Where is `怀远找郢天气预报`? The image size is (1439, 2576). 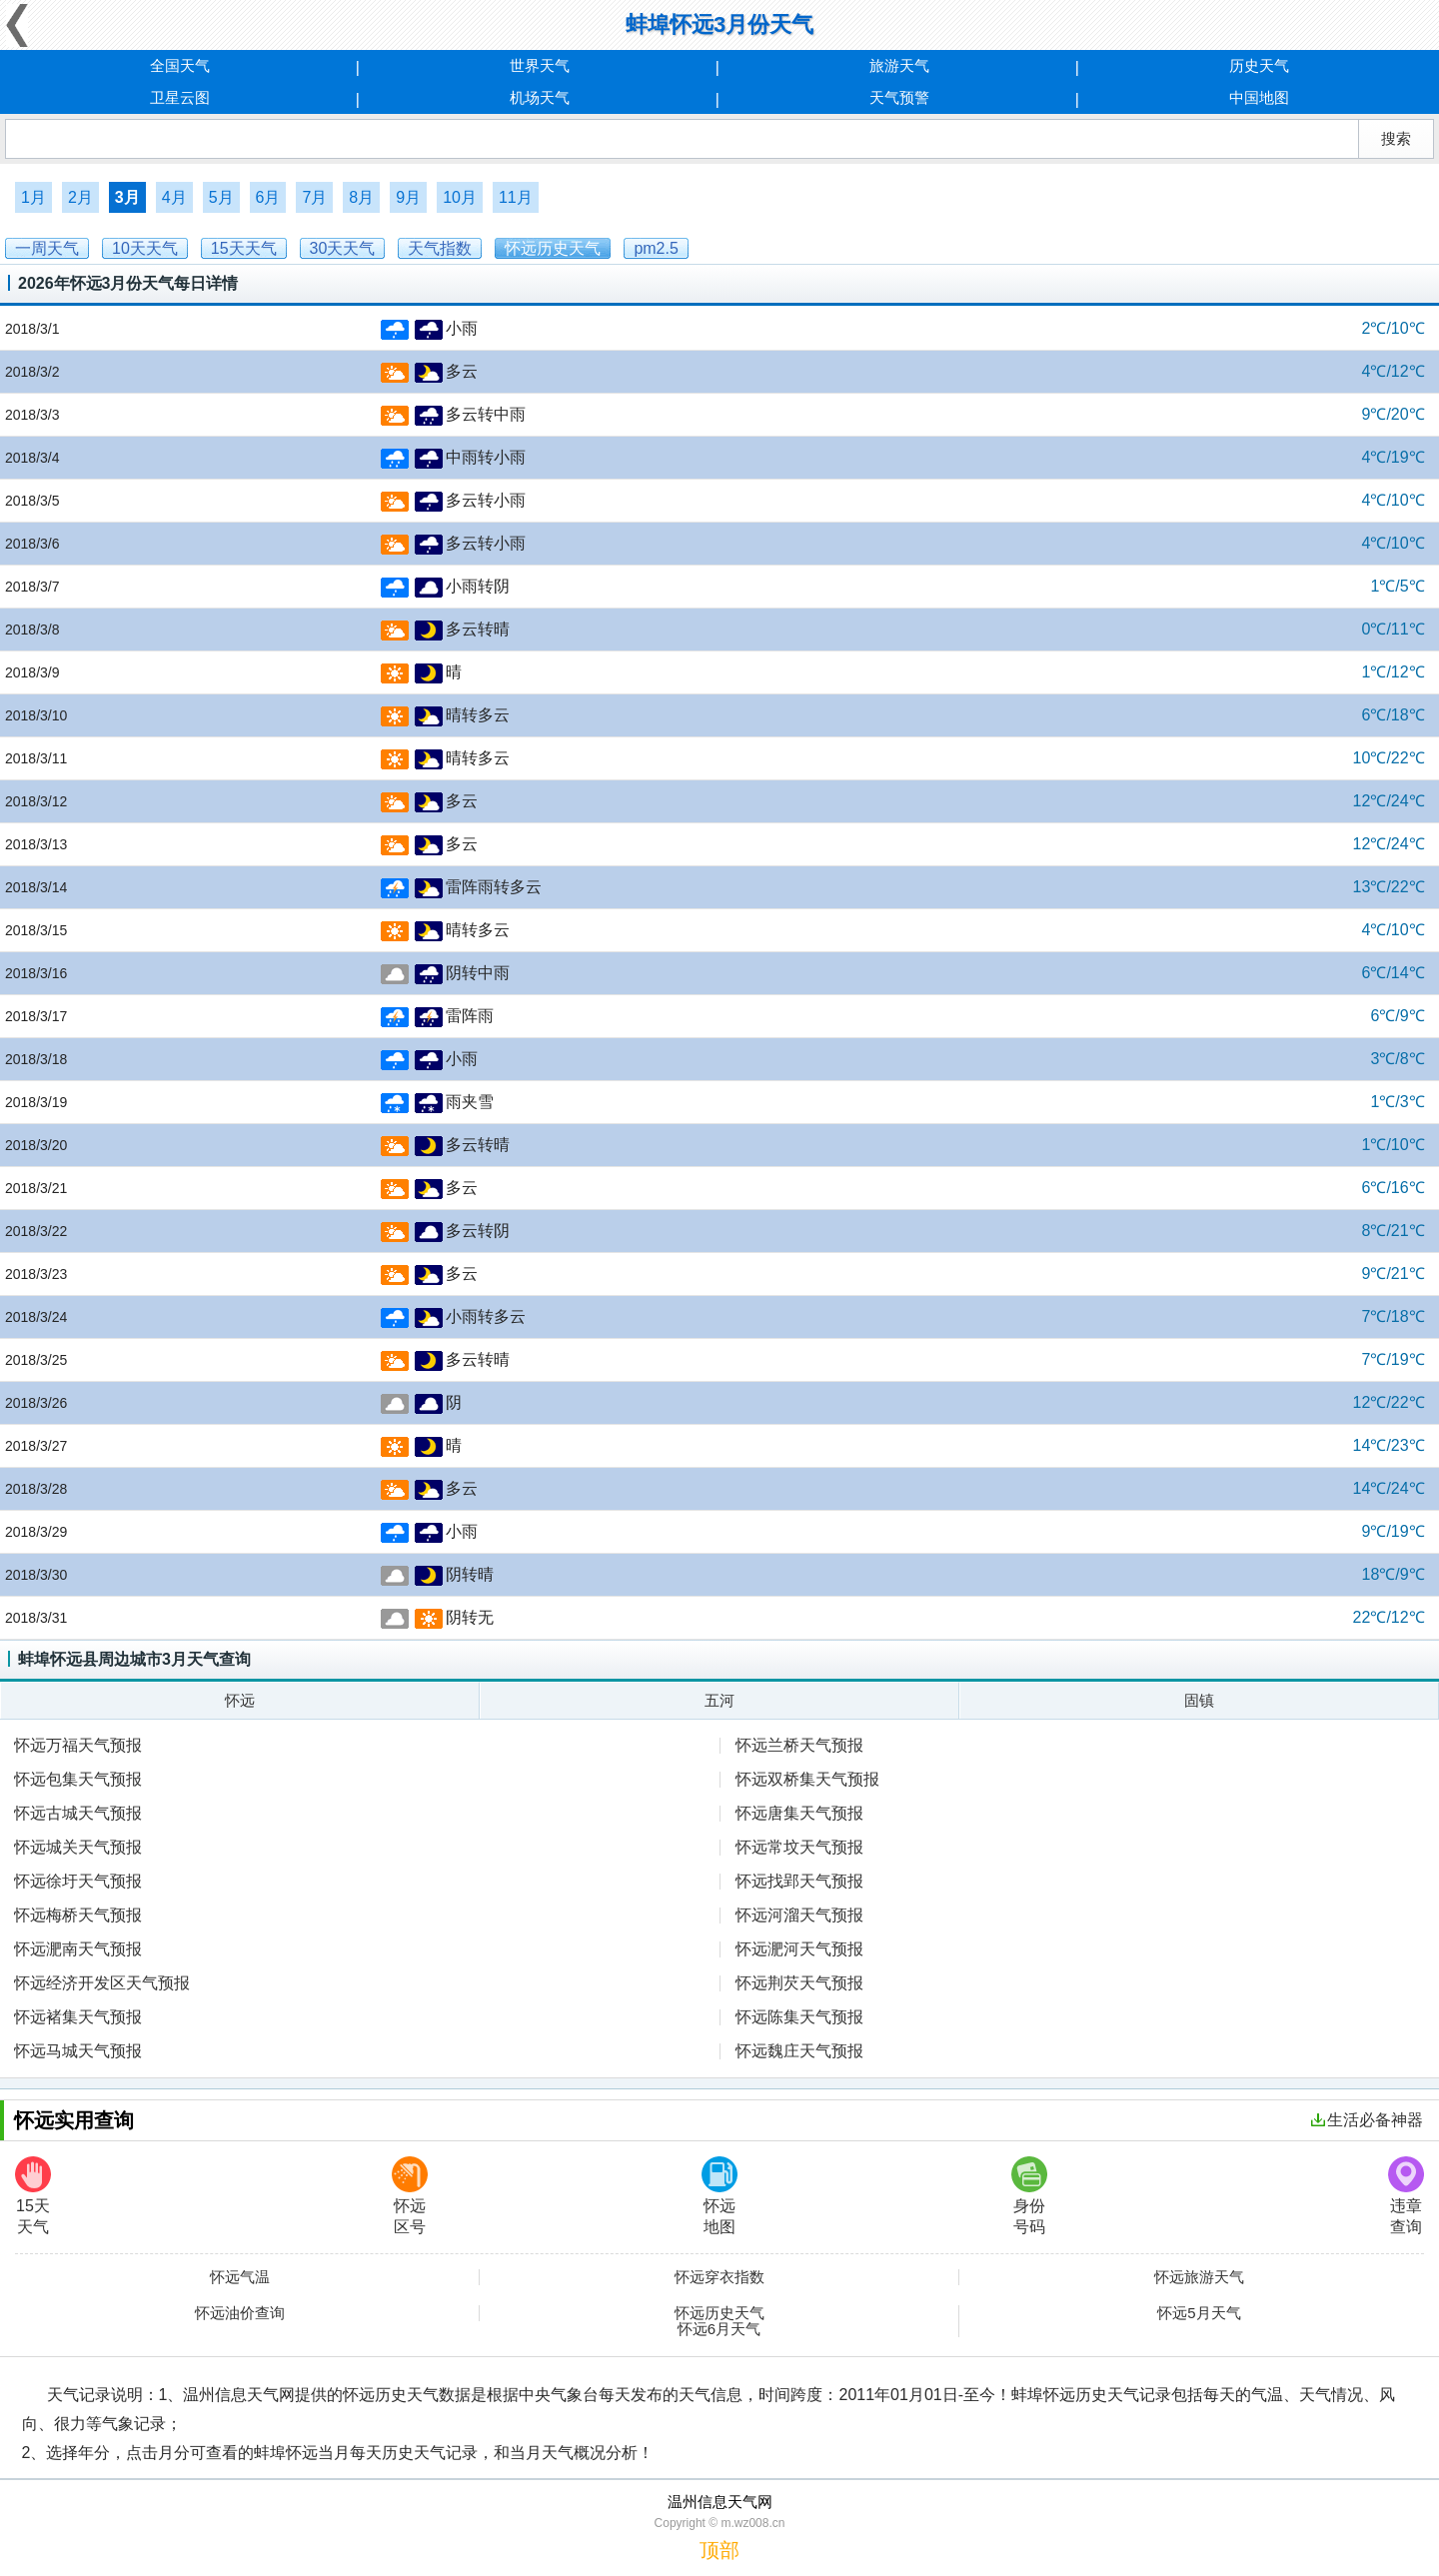
怀远找郢天气预报 is located at coordinates (799, 1881).